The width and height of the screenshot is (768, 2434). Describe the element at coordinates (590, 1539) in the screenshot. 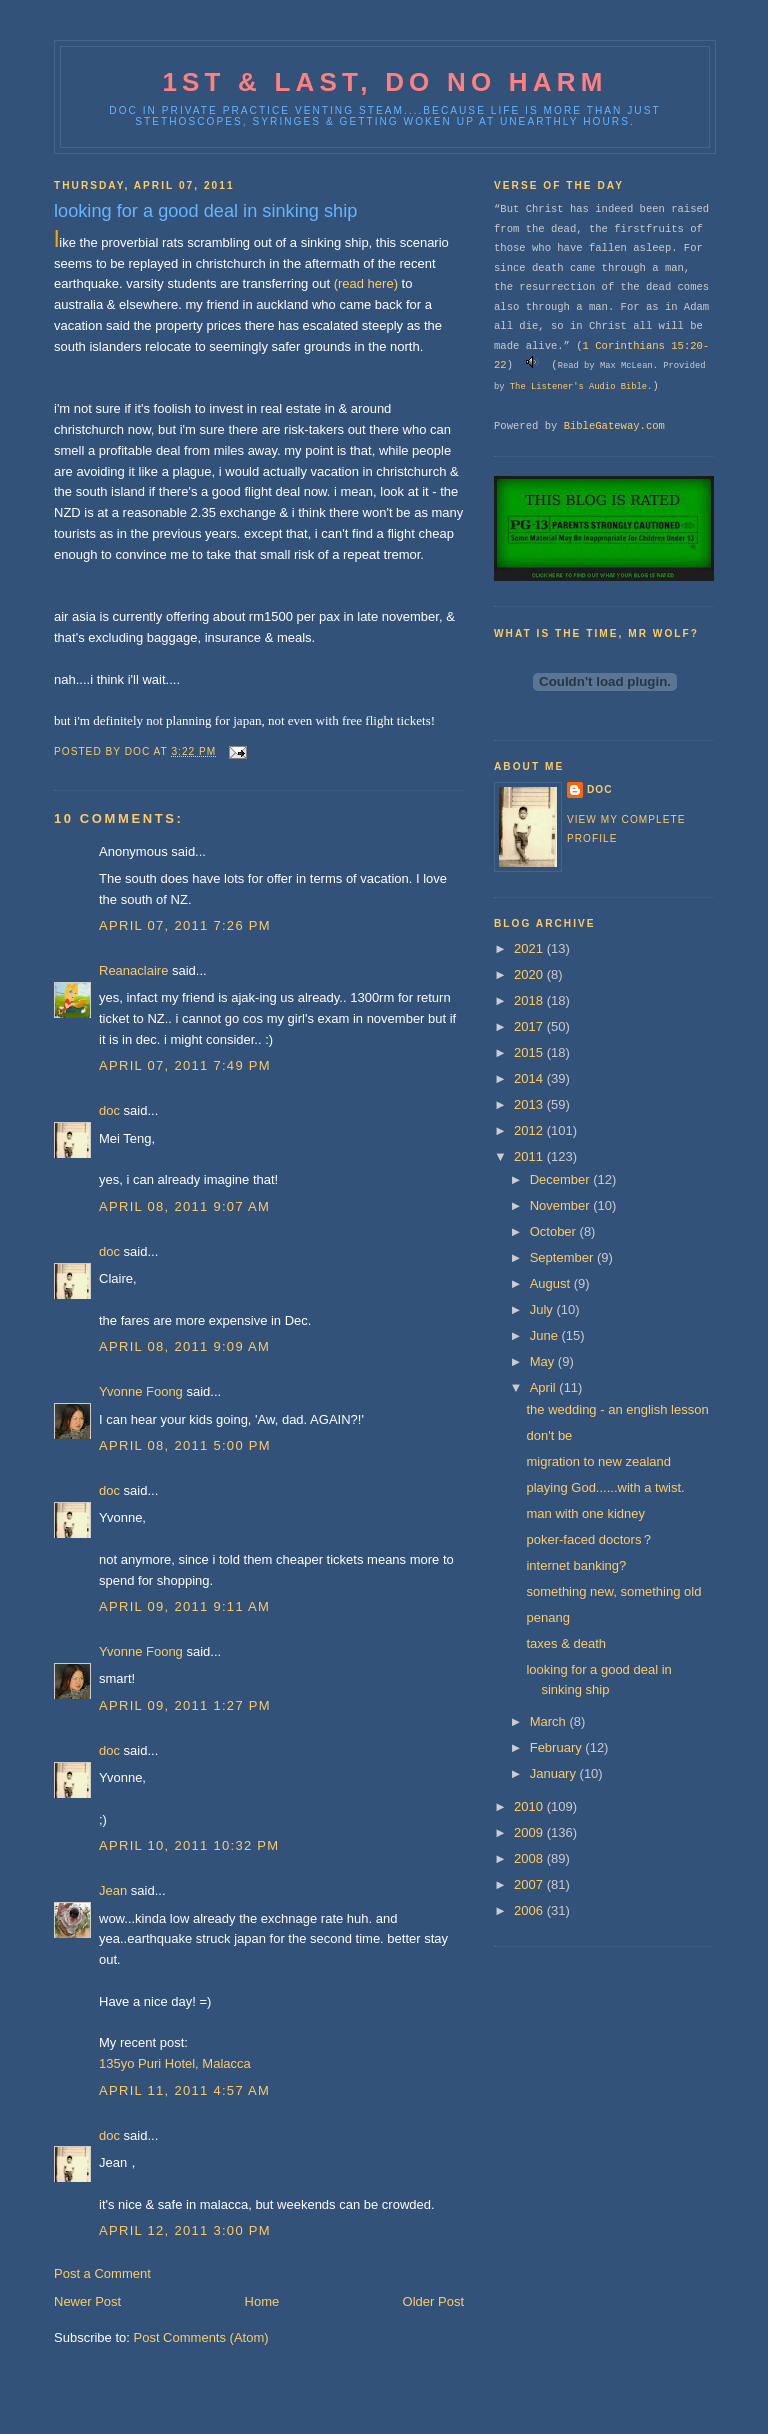

I see `poker-faced doctors？` at that location.